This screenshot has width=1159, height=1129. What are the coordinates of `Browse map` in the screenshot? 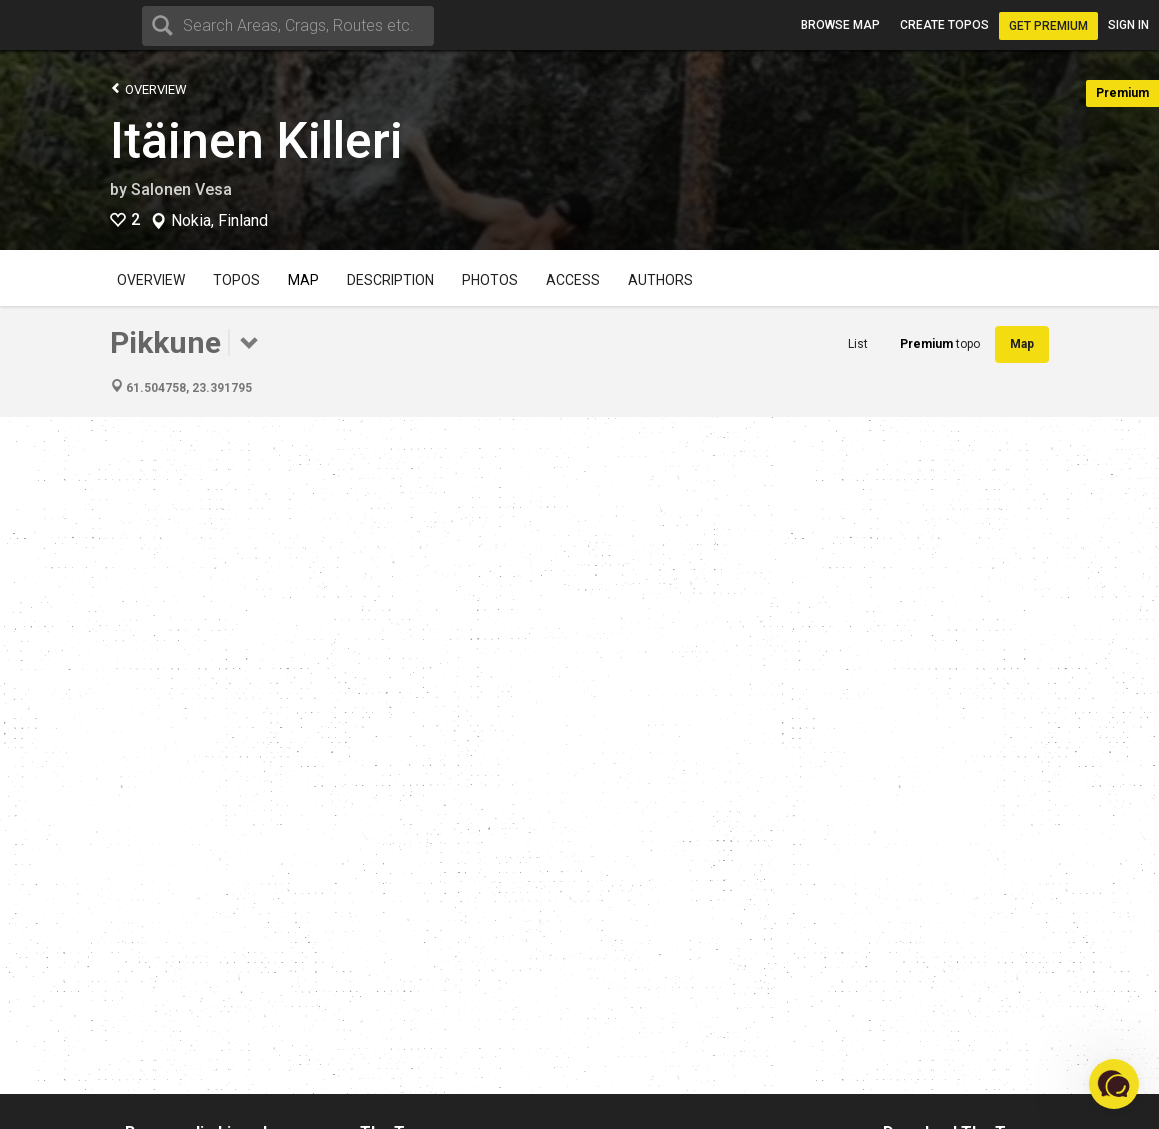 It's located at (840, 25).